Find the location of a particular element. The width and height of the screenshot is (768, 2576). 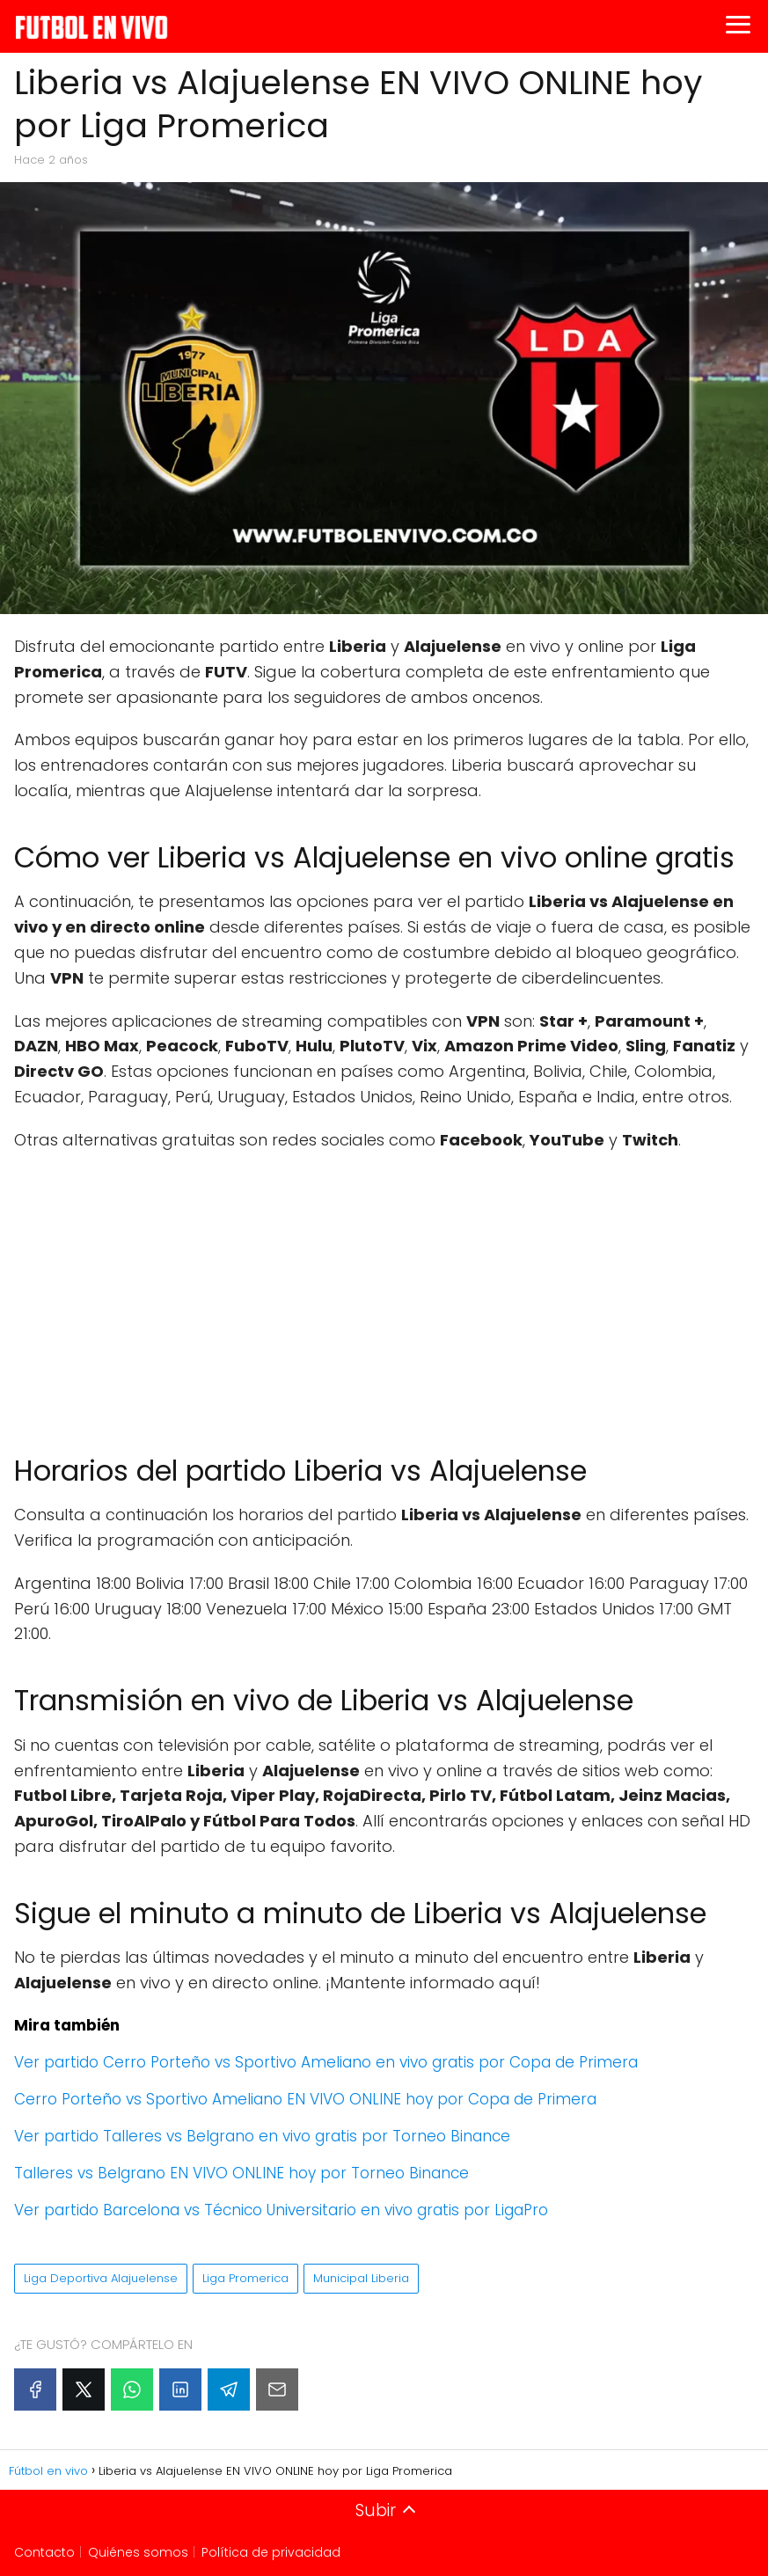

Ver partido Barcelona vs Técnico Universitario en vivo gratis por LigaPro is located at coordinates (281, 2210).